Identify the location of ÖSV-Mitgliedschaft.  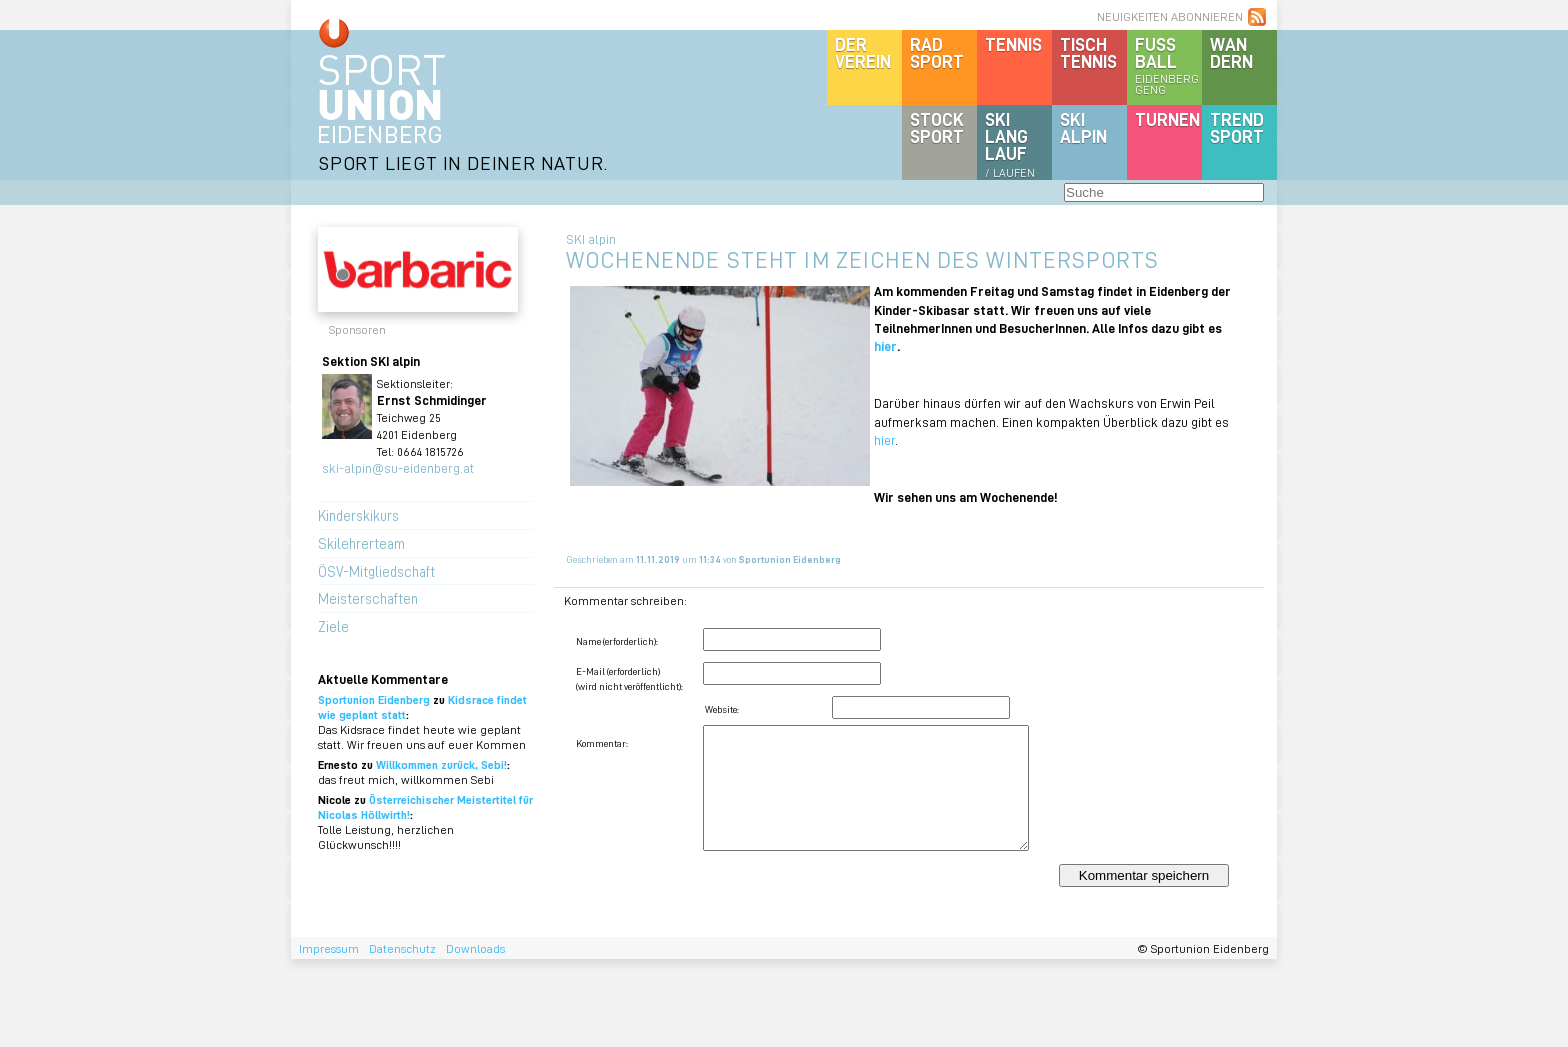
(376, 571).